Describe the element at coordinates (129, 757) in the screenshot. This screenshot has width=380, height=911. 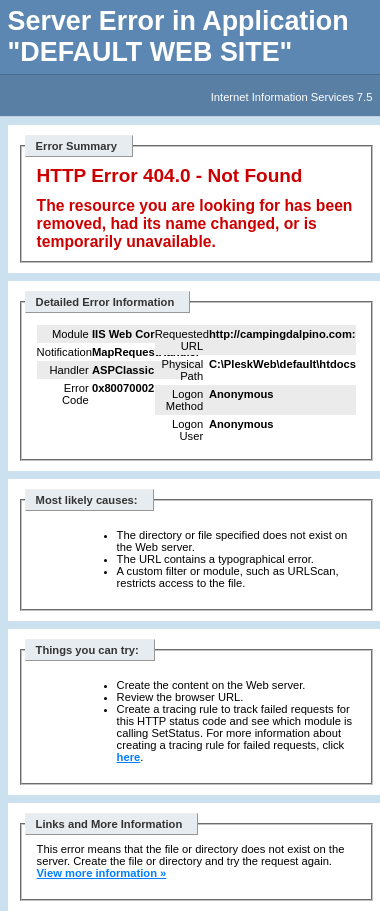
I see `here` at that location.